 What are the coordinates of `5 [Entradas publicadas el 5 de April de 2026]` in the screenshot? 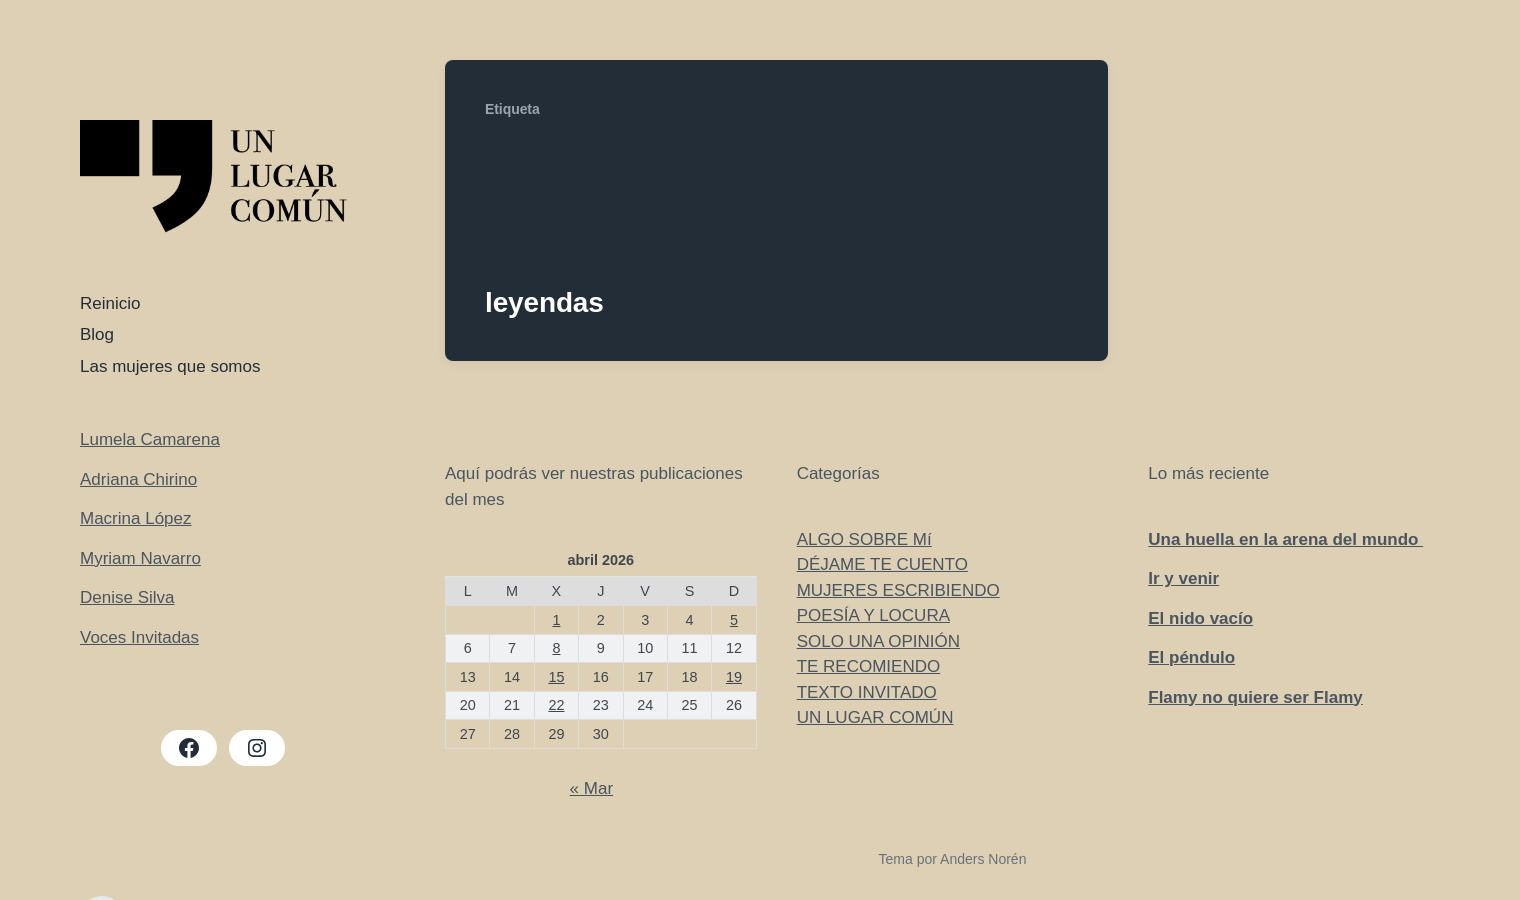 It's located at (734, 620).